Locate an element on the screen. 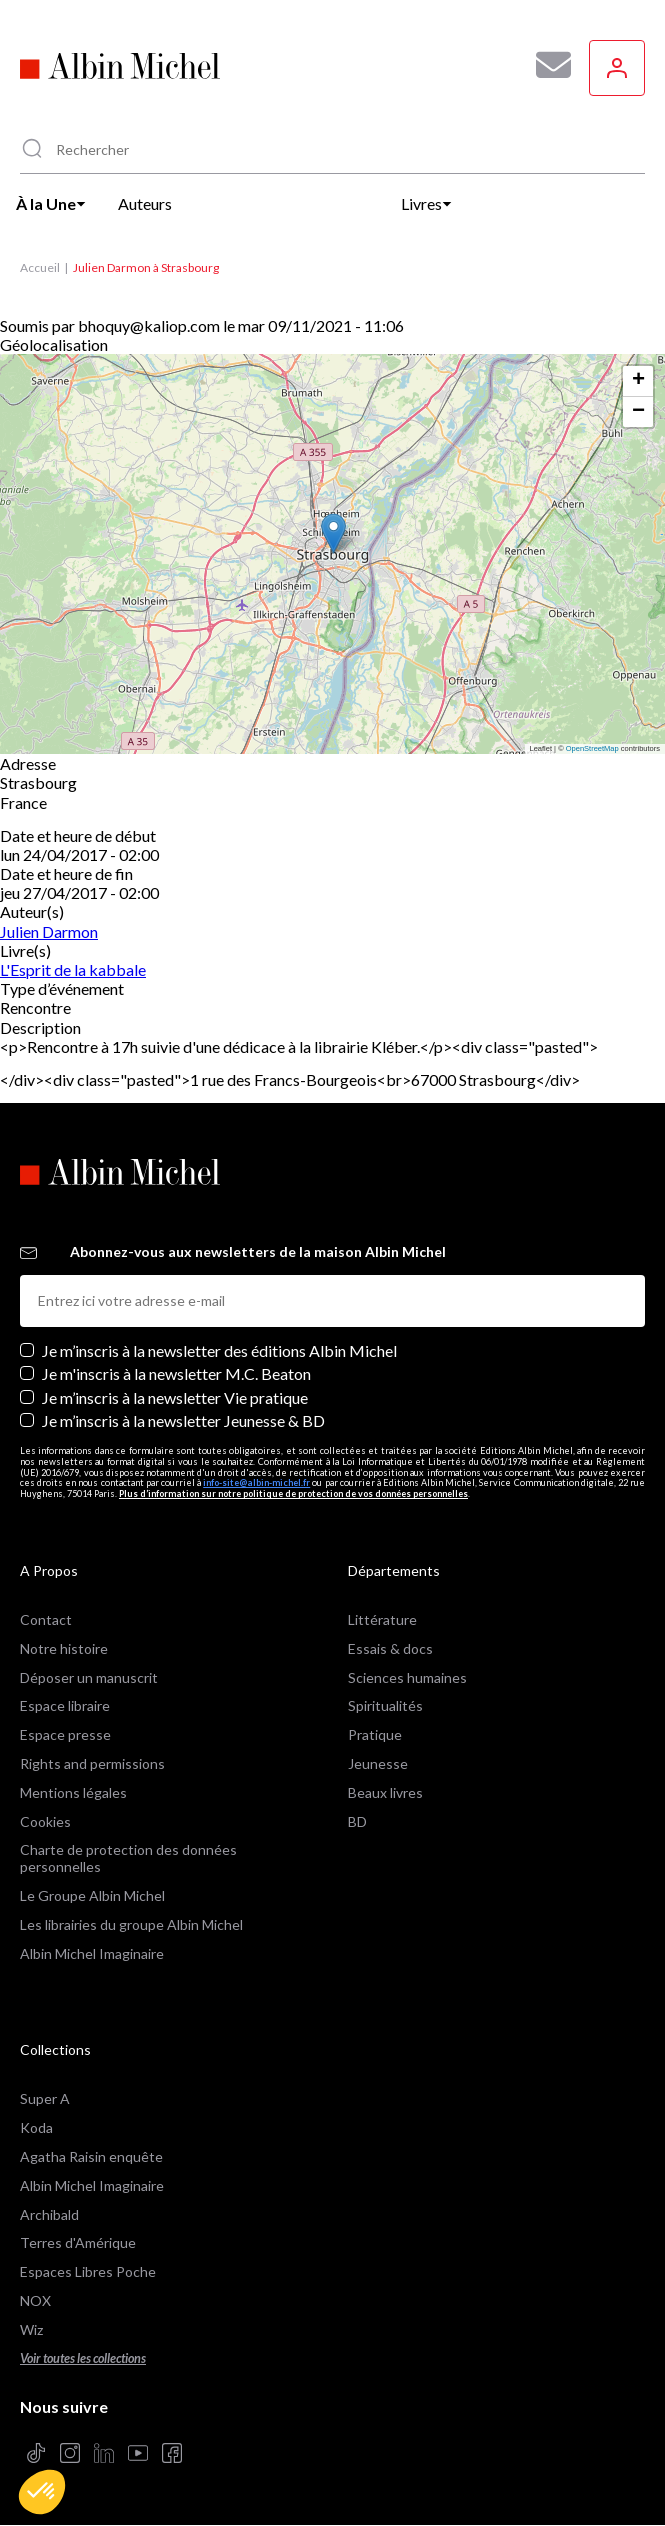 This screenshot has width=665, height=2526. Cookies is located at coordinates (45, 1821).